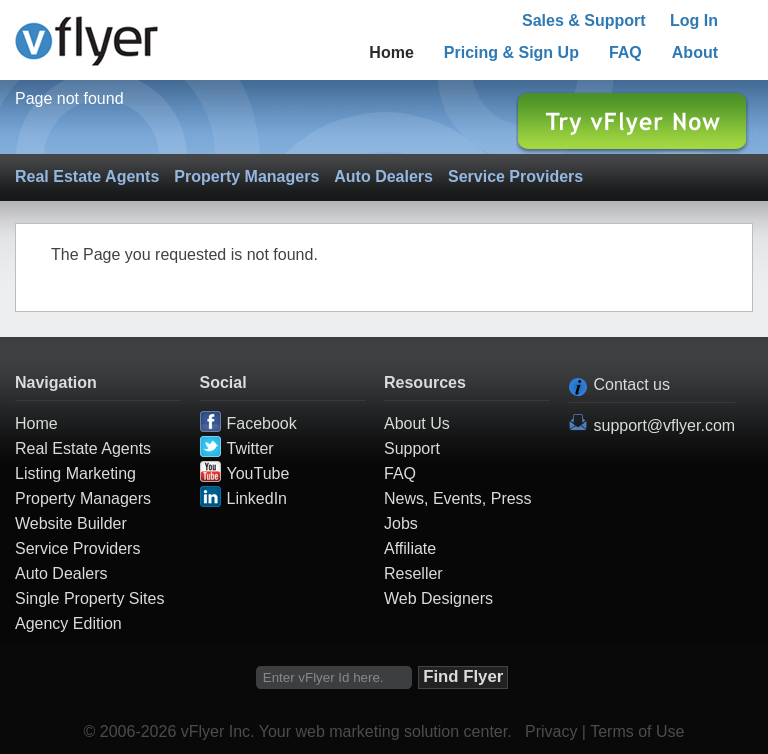  What do you see at coordinates (458, 498) in the screenshot?
I see `News, Events, Press` at bounding box center [458, 498].